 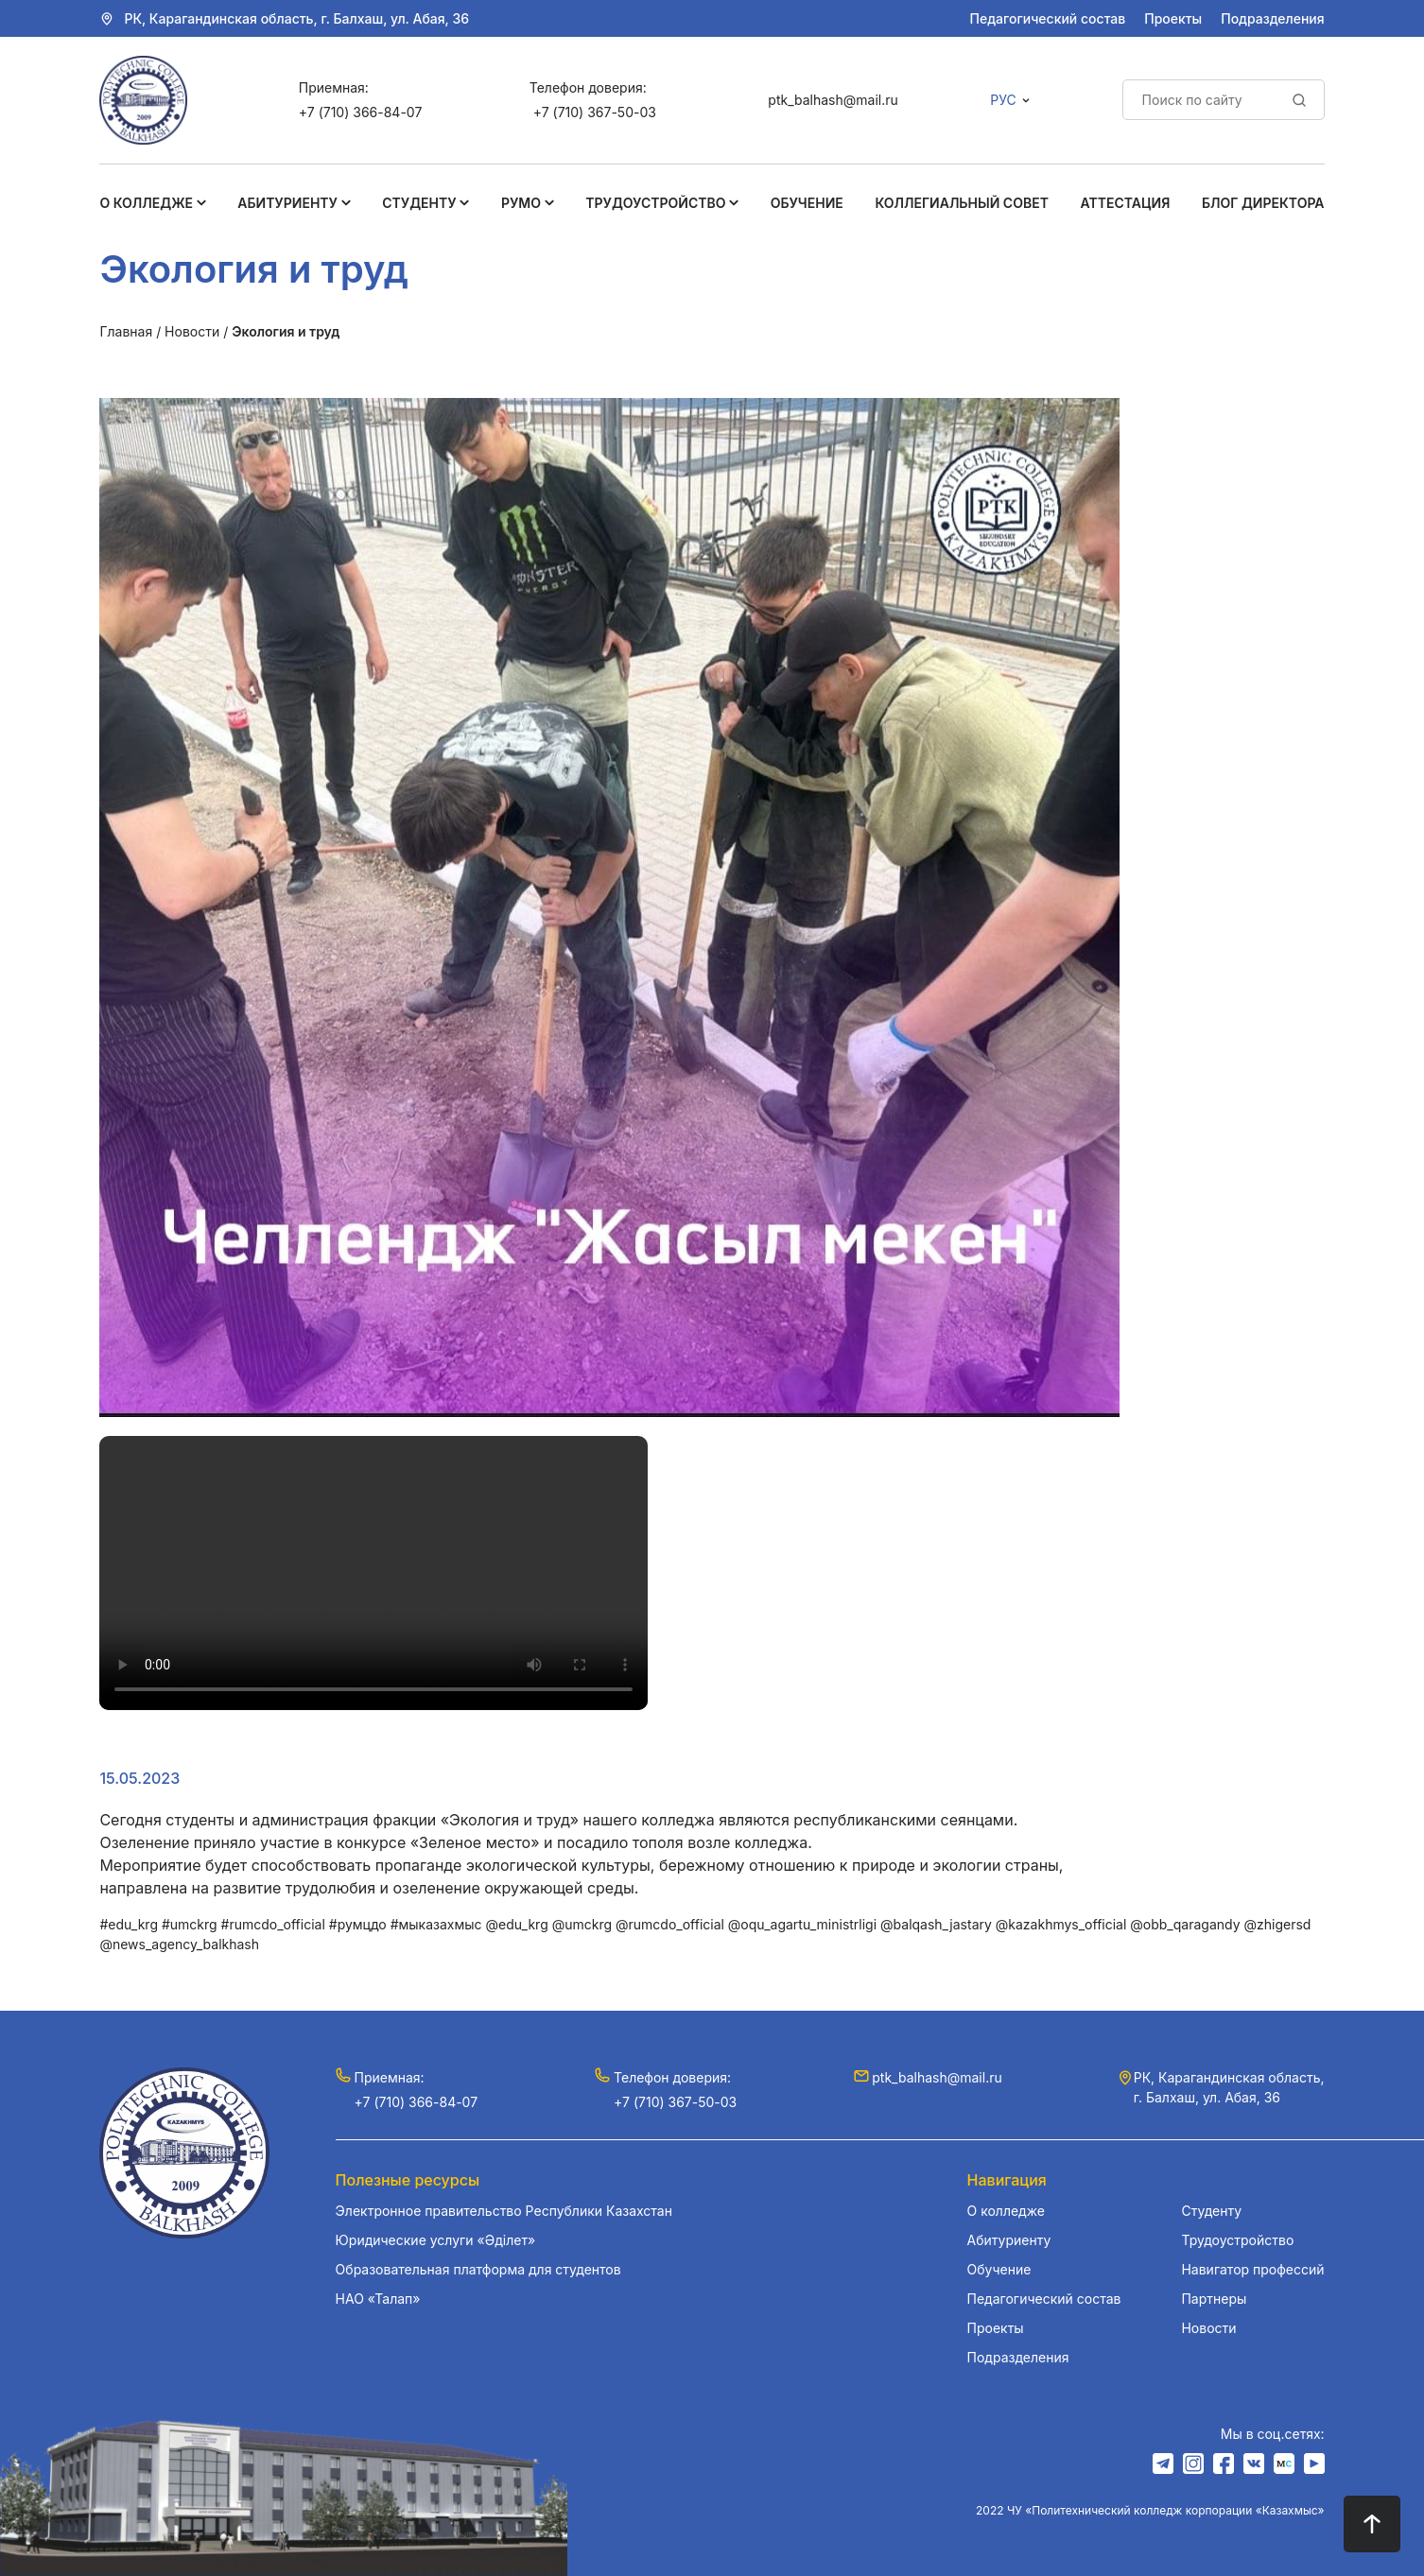 I want to click on Навигатор профессий, so click(x=1252, y=2269).